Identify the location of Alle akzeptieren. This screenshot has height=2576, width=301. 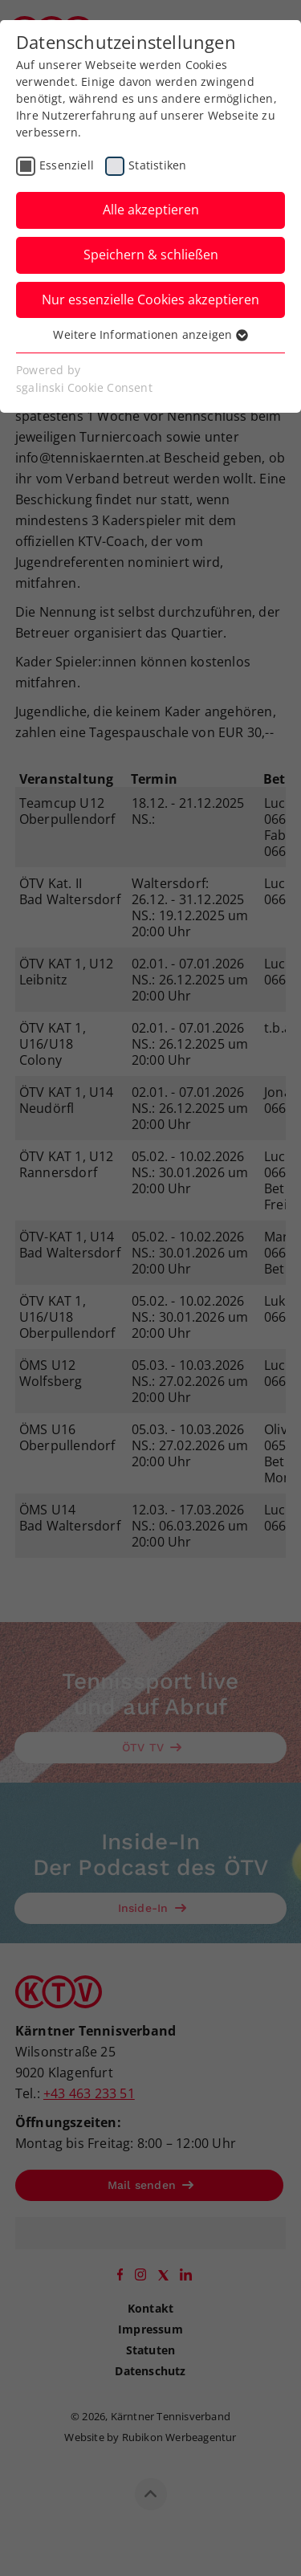
(151, 209).